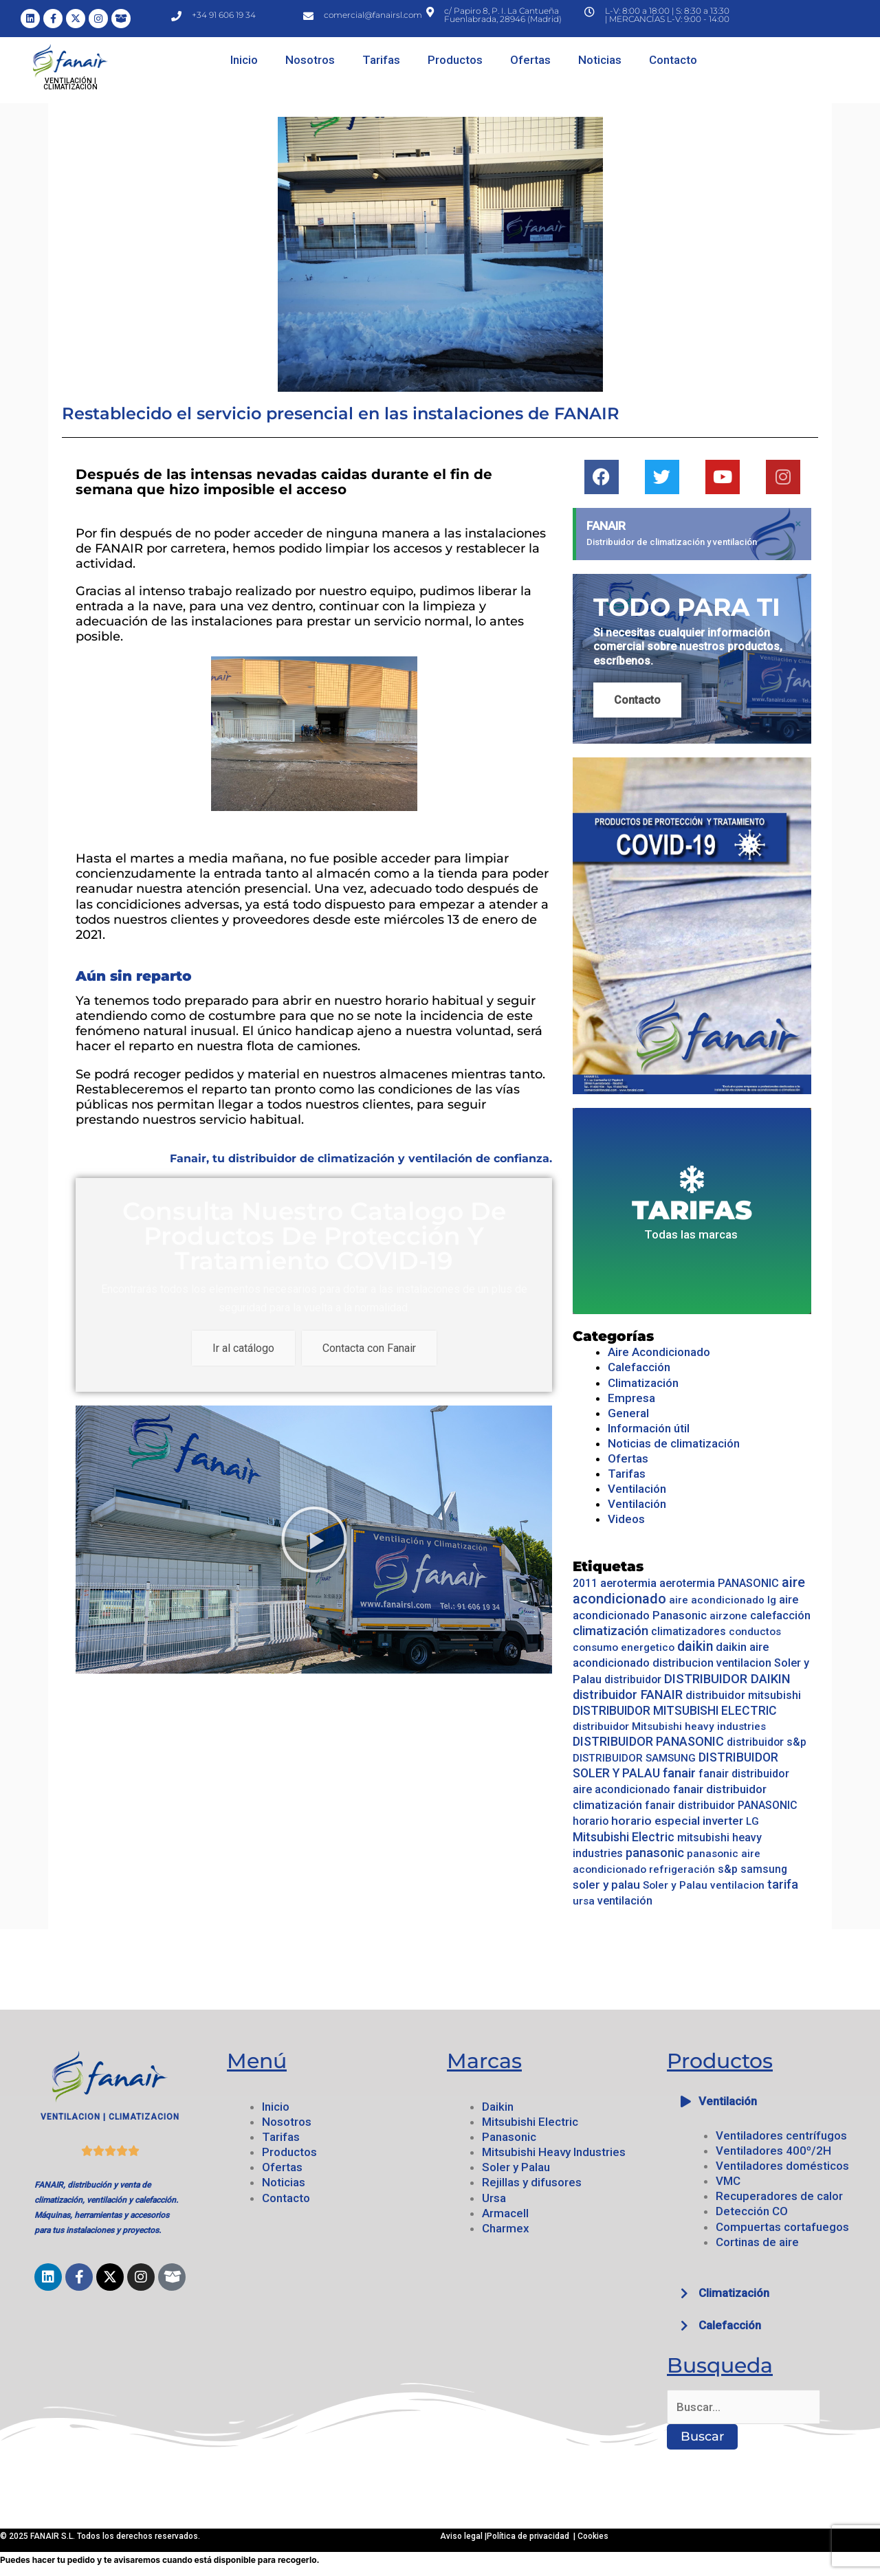 This screenshot has width=880, height=2576. What do you see at coordinates (623, 1647) in the screenshot?
I see `consumo energetico [consumo energetico (14 elementos)]` at bounding box center [623, 1647].